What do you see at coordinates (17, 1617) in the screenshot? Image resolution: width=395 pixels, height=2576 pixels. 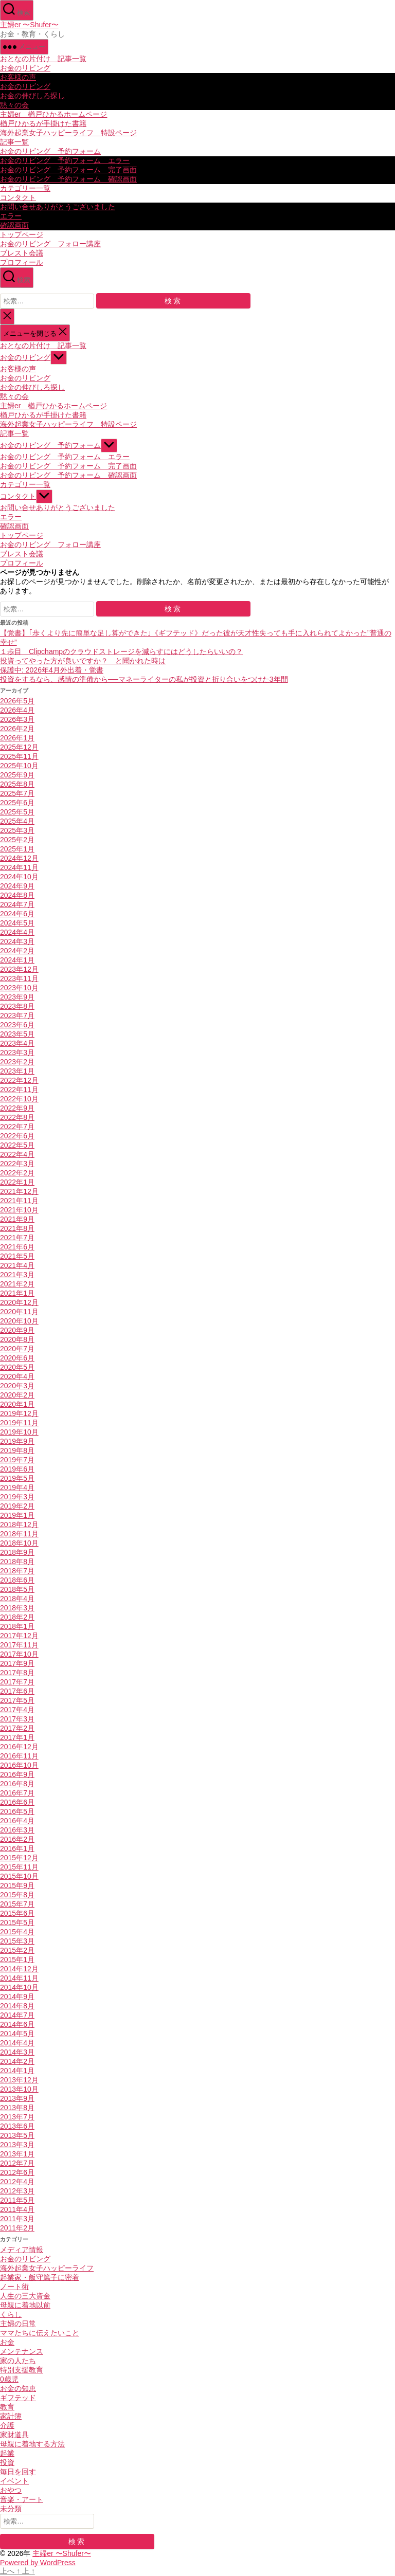 I see `2018年2月` at bounding box center [17, 1617].